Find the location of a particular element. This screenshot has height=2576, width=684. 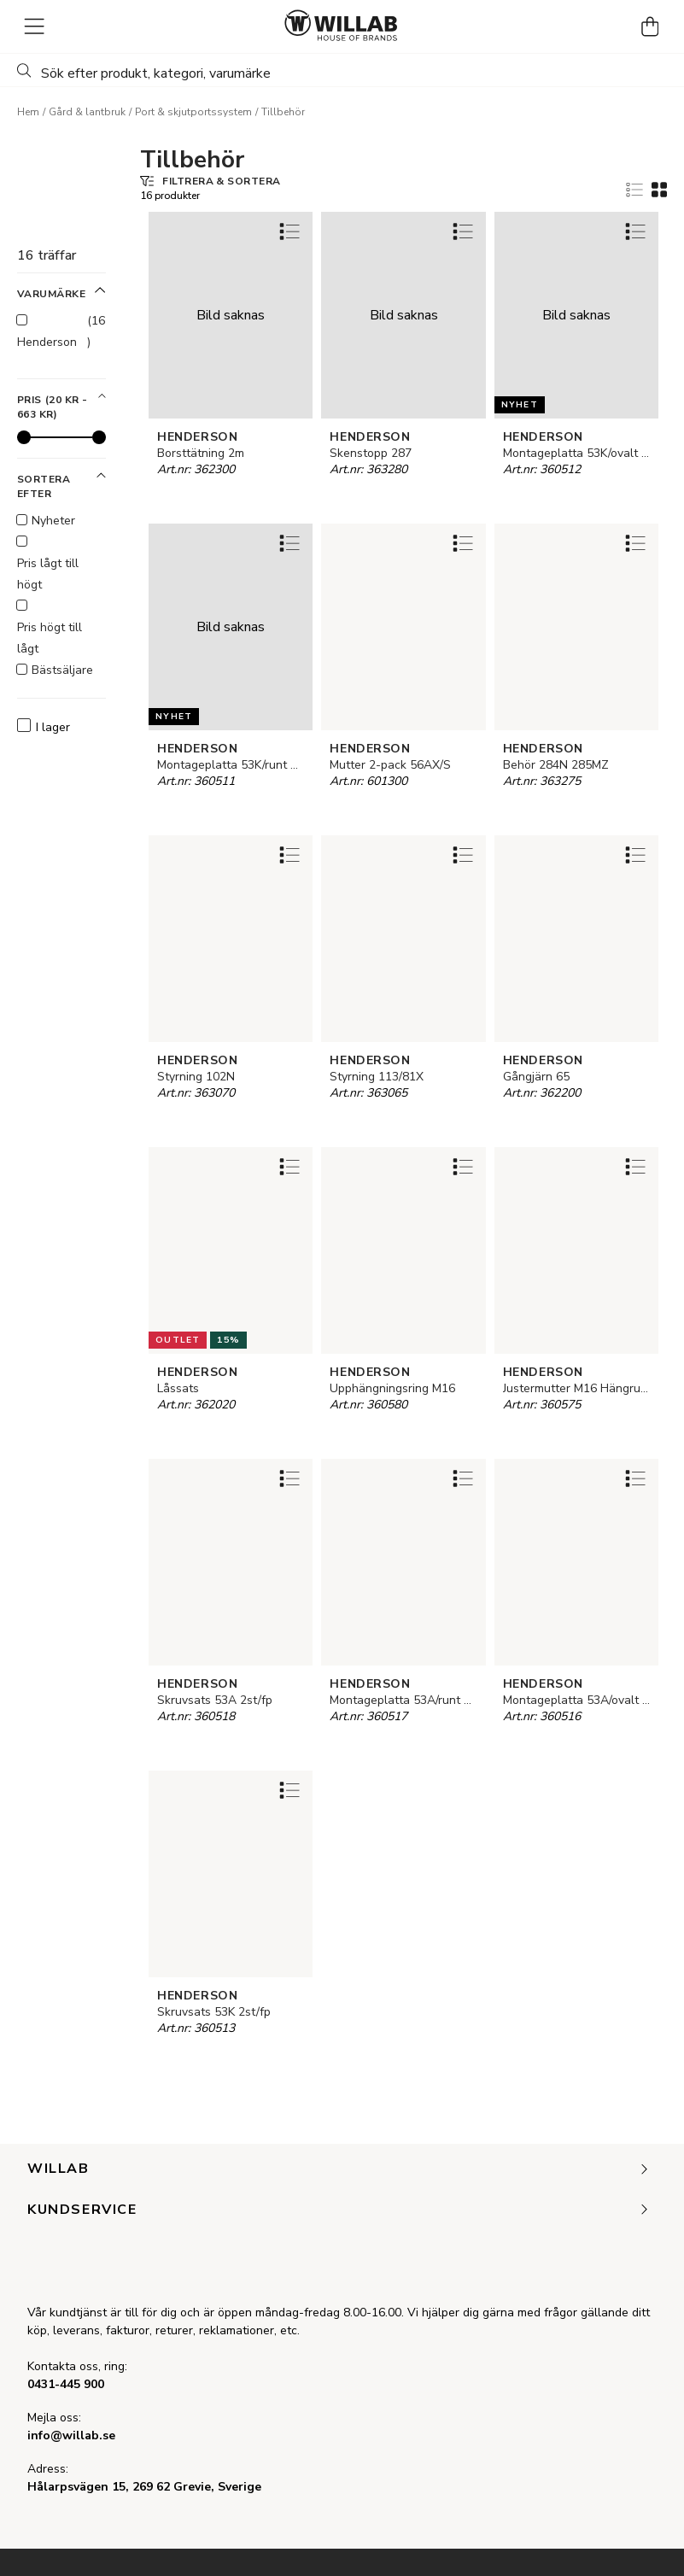

Port & skjutportssystem is located at coordinates (193, 112).